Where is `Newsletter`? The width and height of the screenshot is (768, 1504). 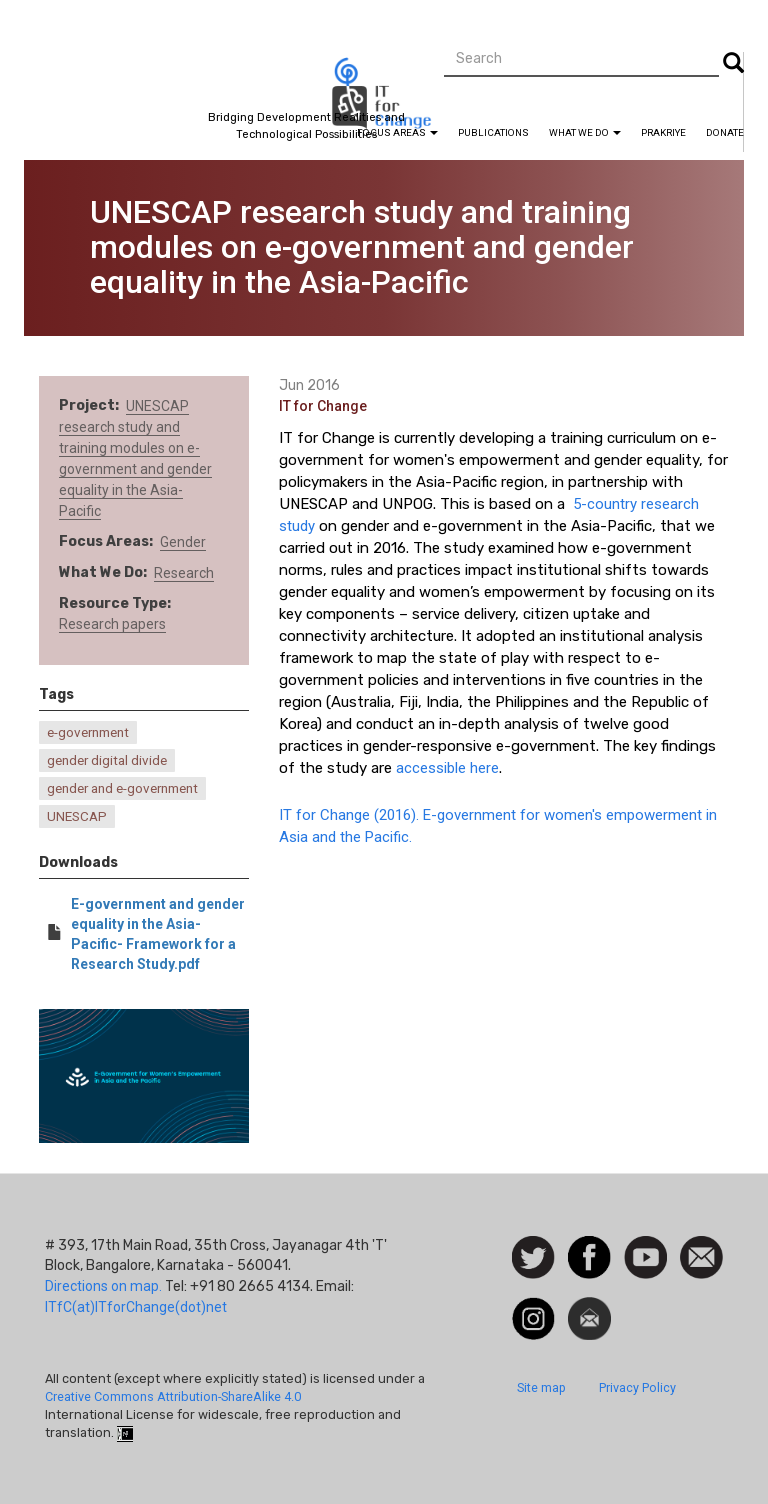
Newsletter is located at coordinates (589, 1307).